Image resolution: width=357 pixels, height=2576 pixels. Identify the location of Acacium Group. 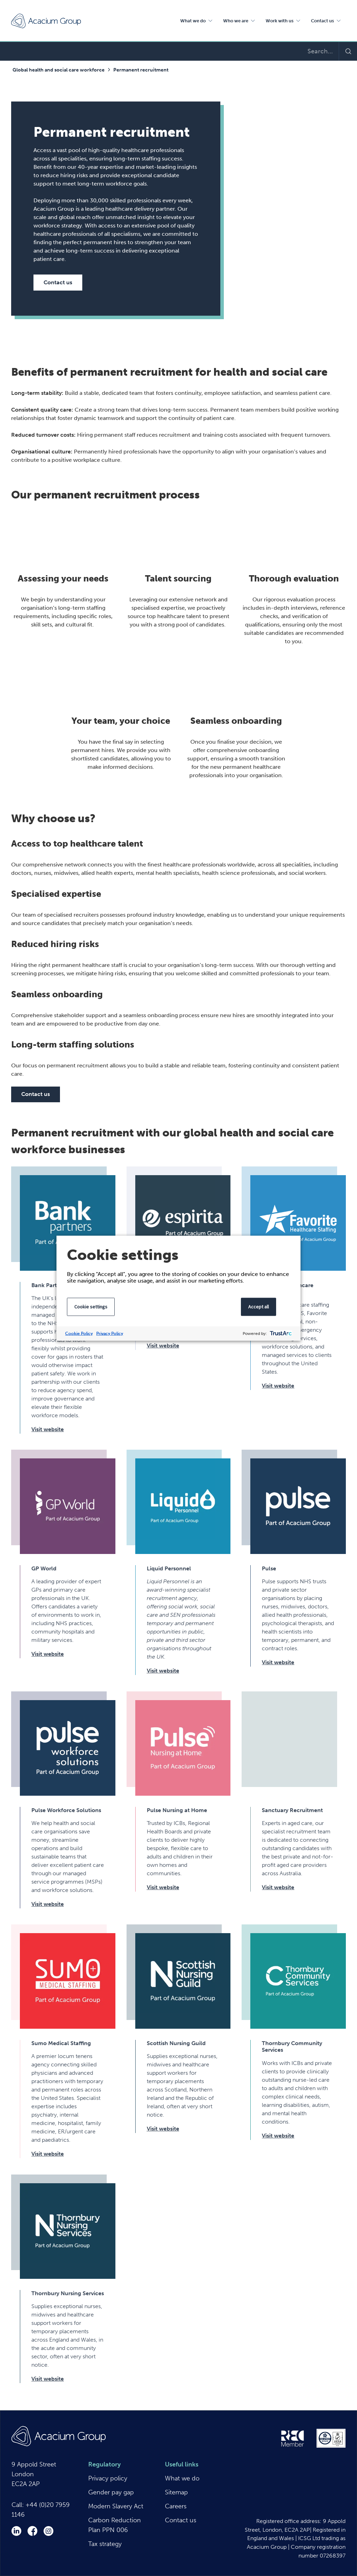
(46, 21).